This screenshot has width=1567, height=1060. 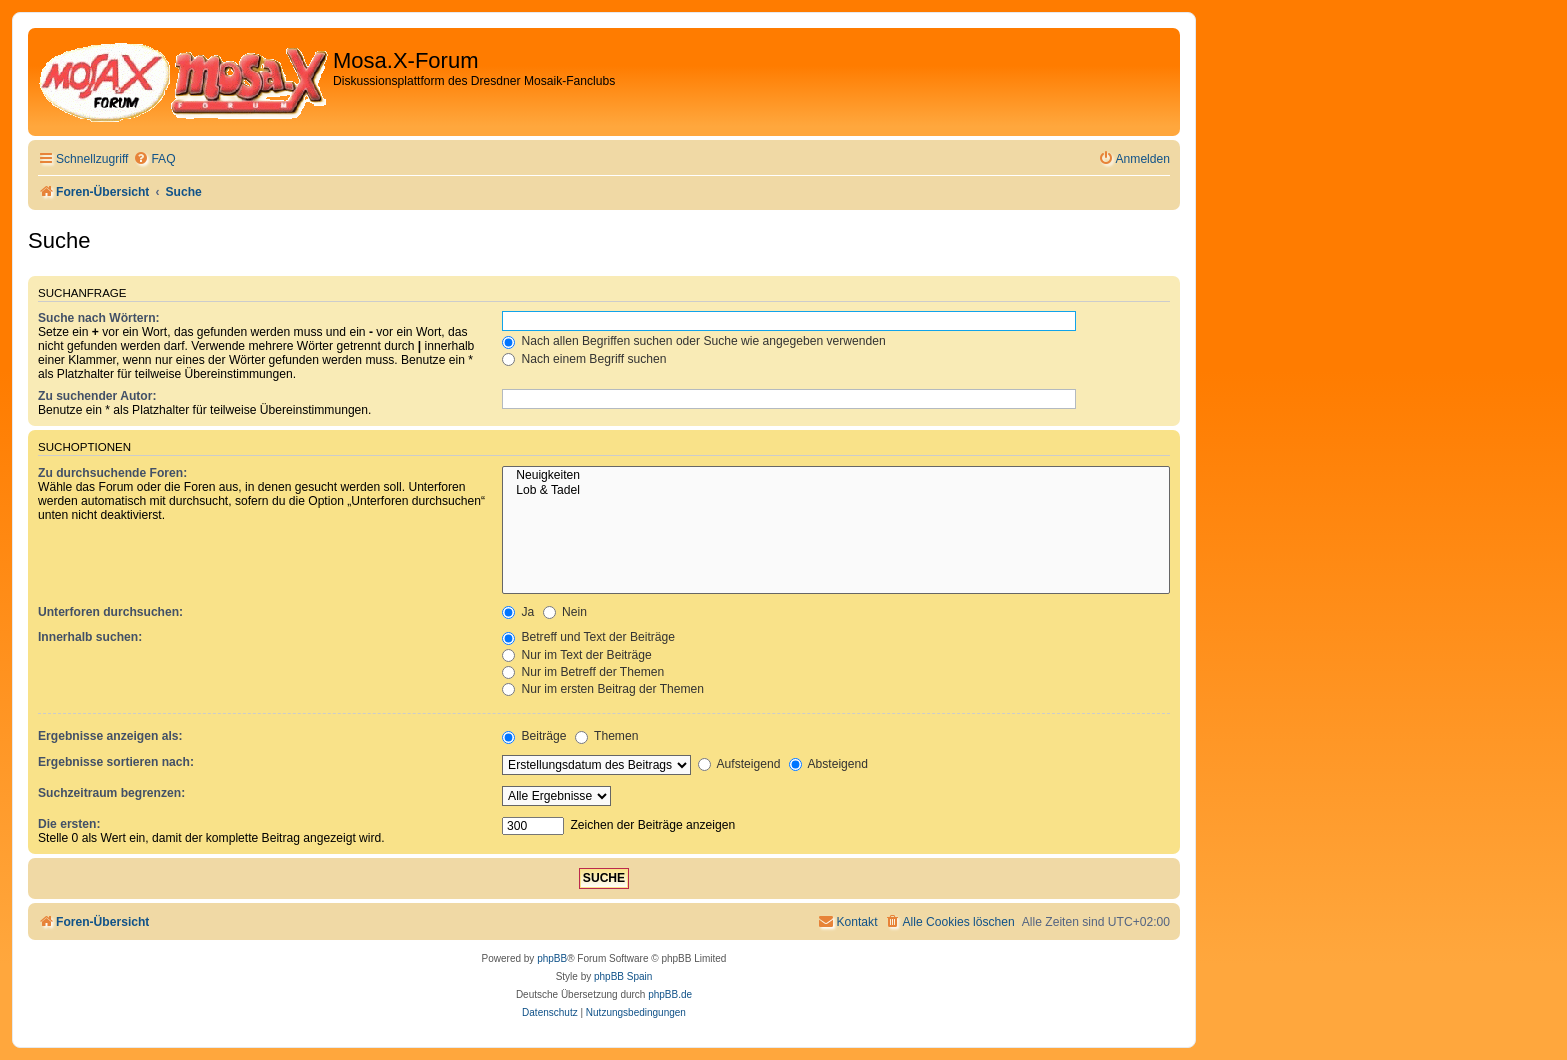 What do you see at coordinates (111, 793) in the screenshot?
I see `Suchzeitraum begrenzen:` at bounding box center [111, 793].